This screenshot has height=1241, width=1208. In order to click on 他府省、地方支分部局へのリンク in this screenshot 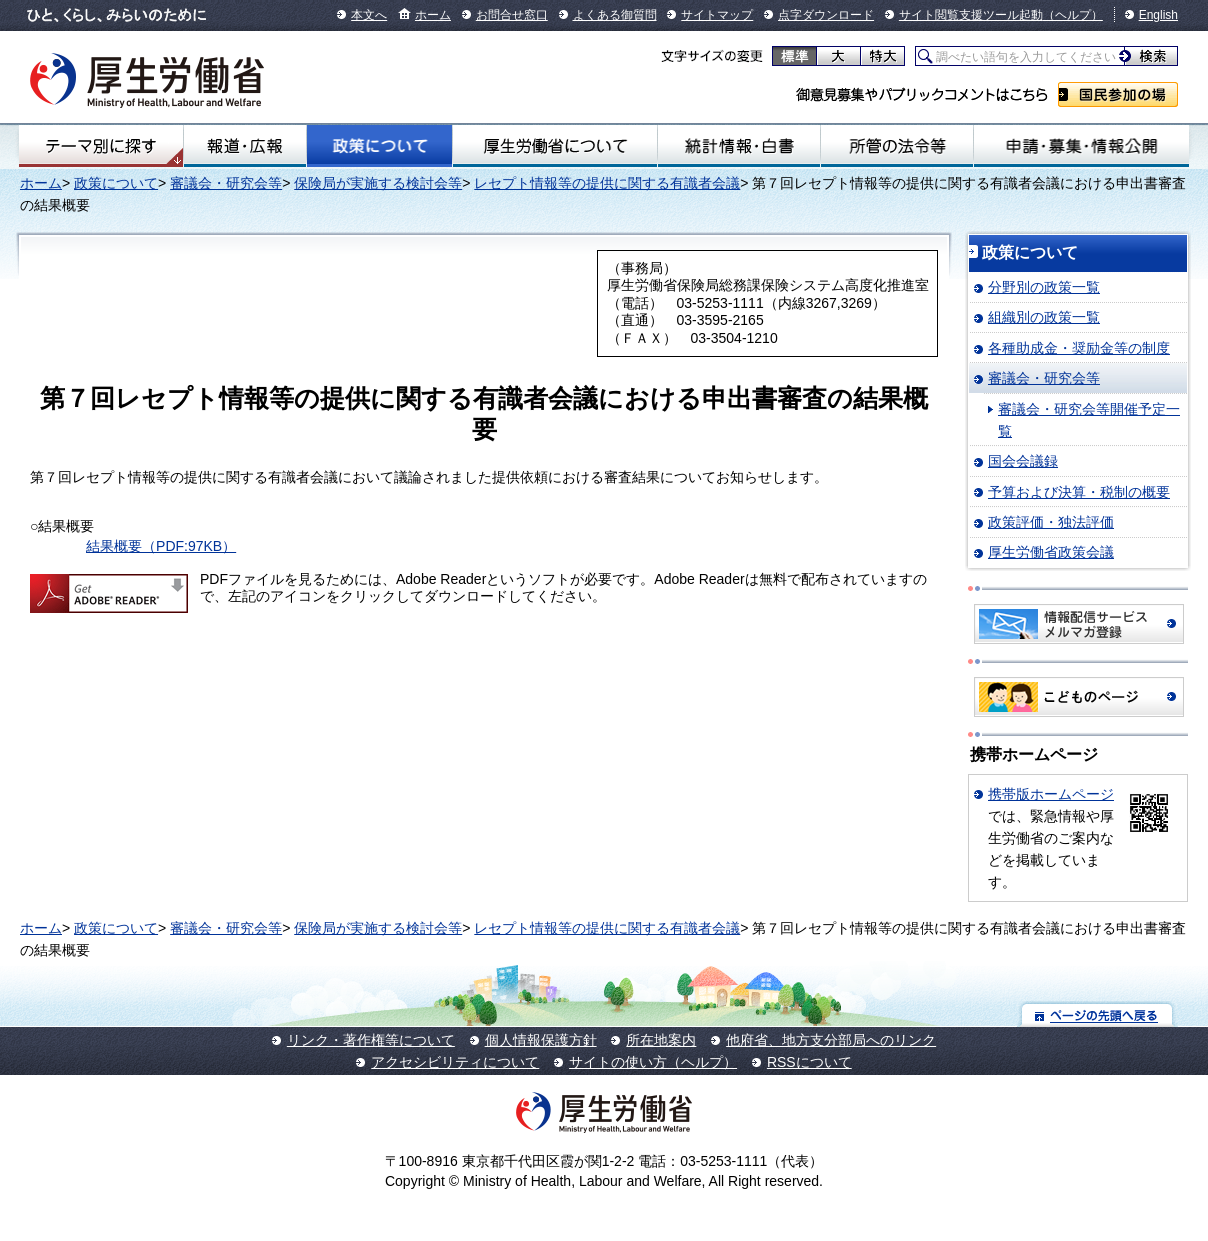, I will do `click(831, 1040)`.